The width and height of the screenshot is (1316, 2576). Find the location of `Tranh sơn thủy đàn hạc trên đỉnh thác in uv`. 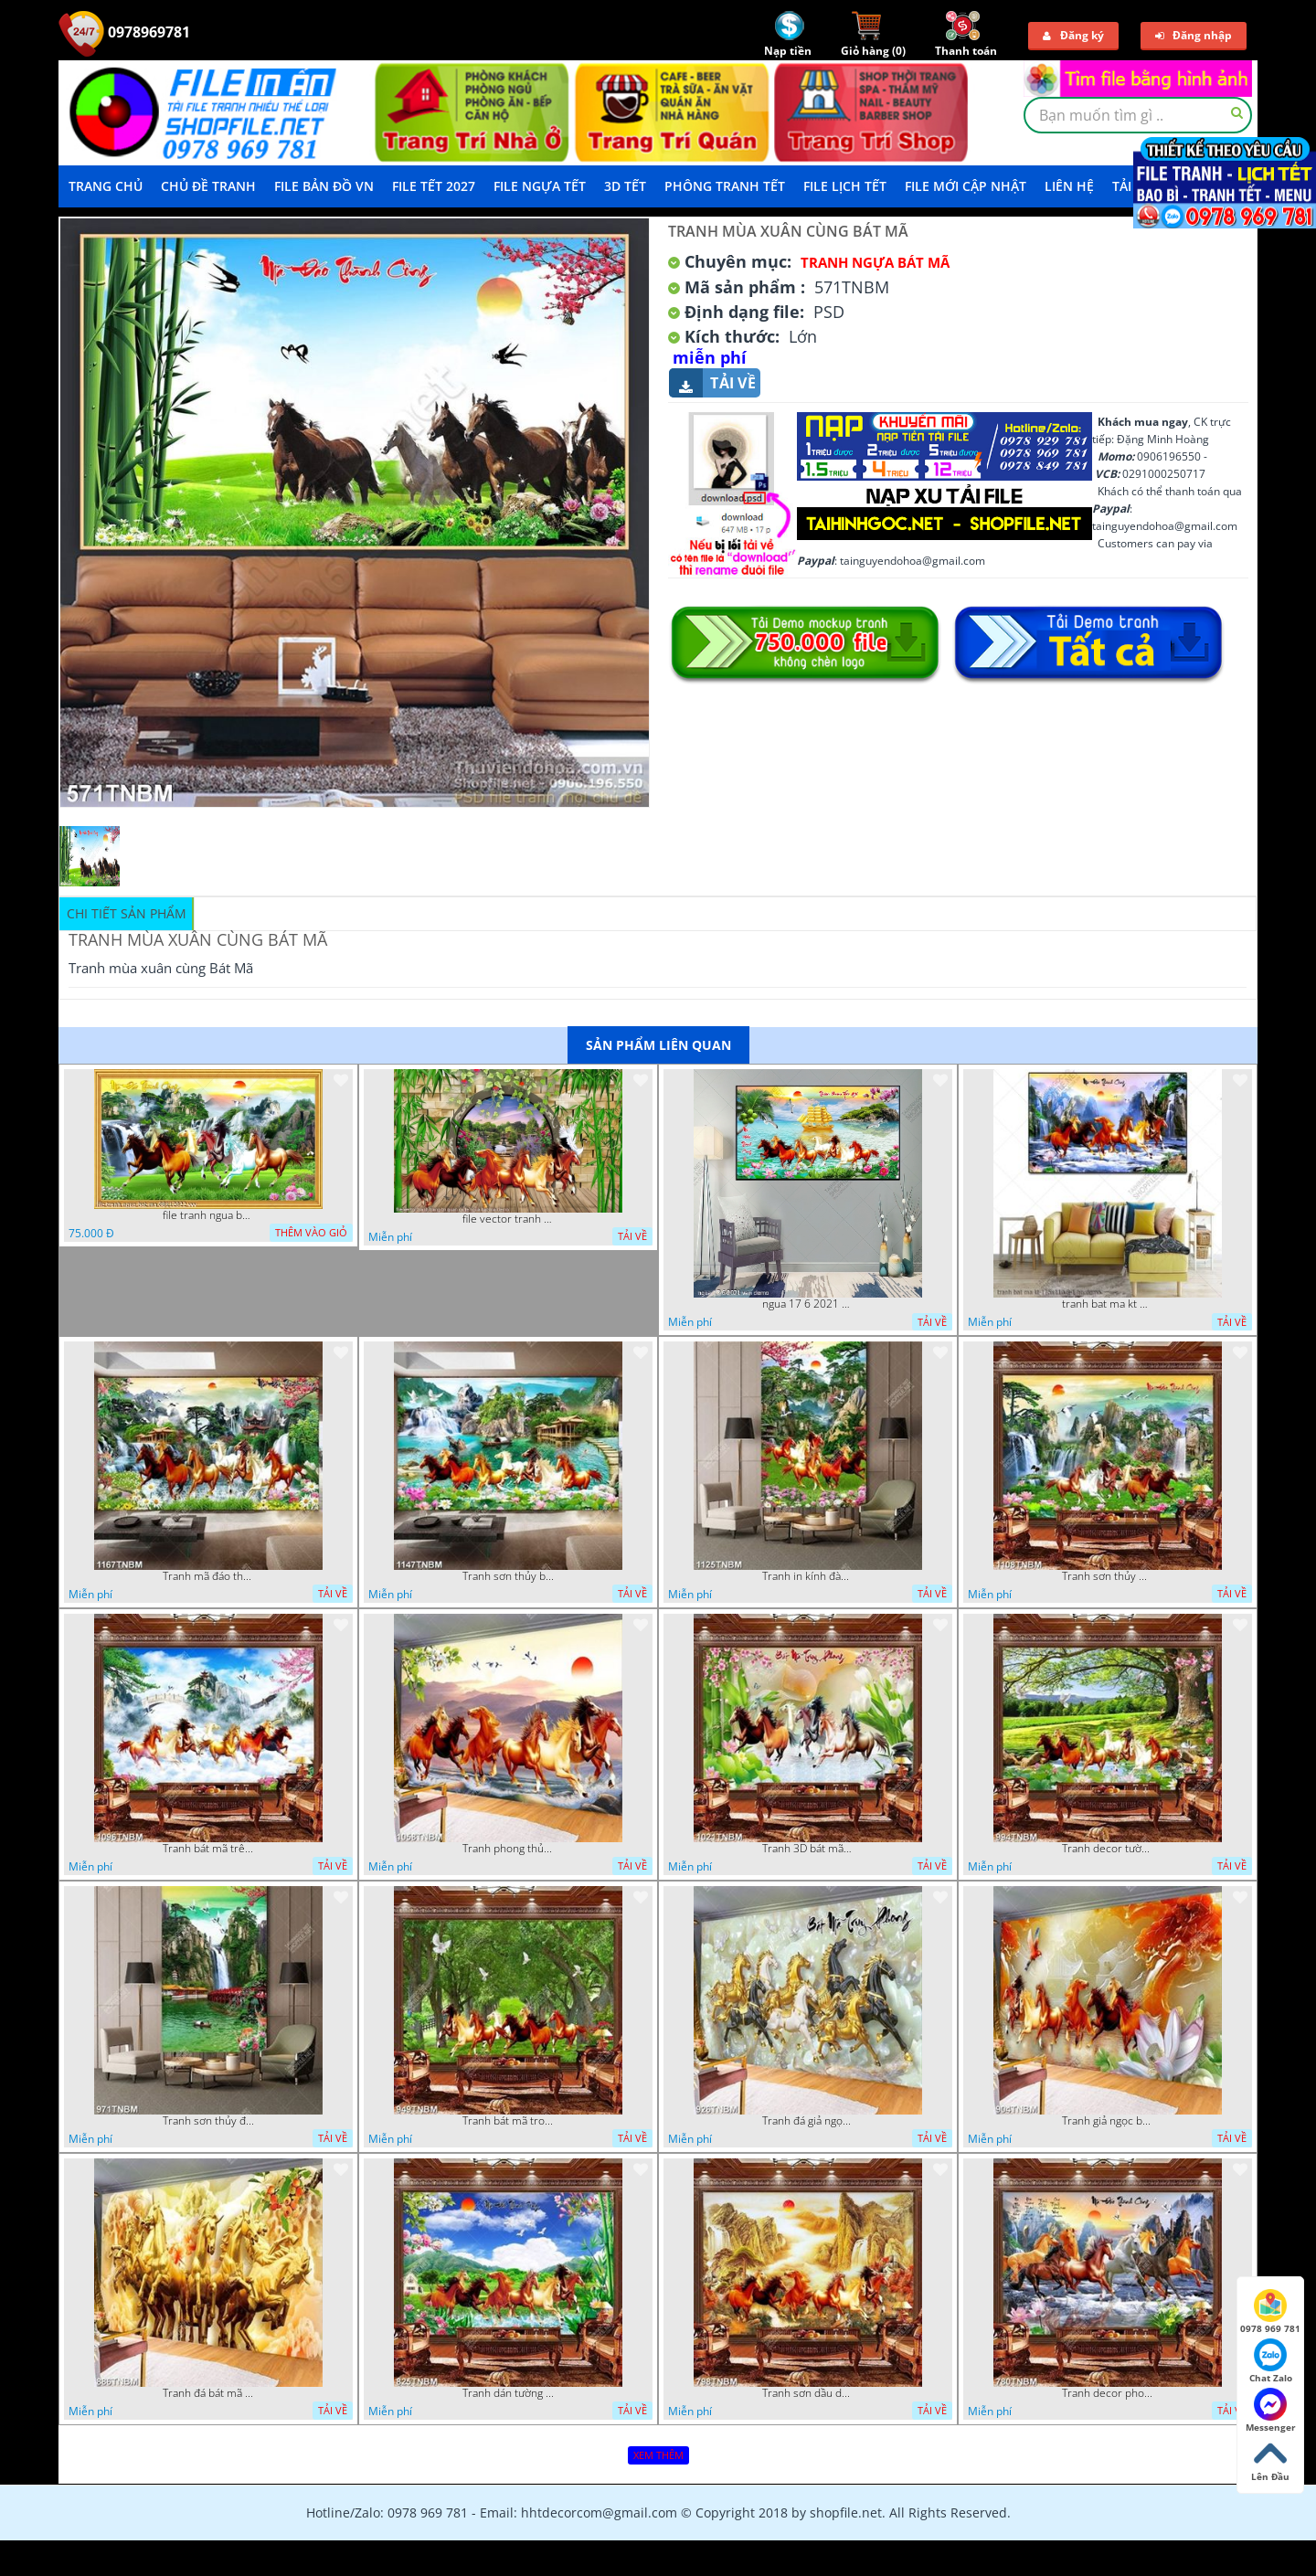

Tranh sơn thủy đàn hạc trên đỉnh thác in uv is located at coordinates (208, 2121).